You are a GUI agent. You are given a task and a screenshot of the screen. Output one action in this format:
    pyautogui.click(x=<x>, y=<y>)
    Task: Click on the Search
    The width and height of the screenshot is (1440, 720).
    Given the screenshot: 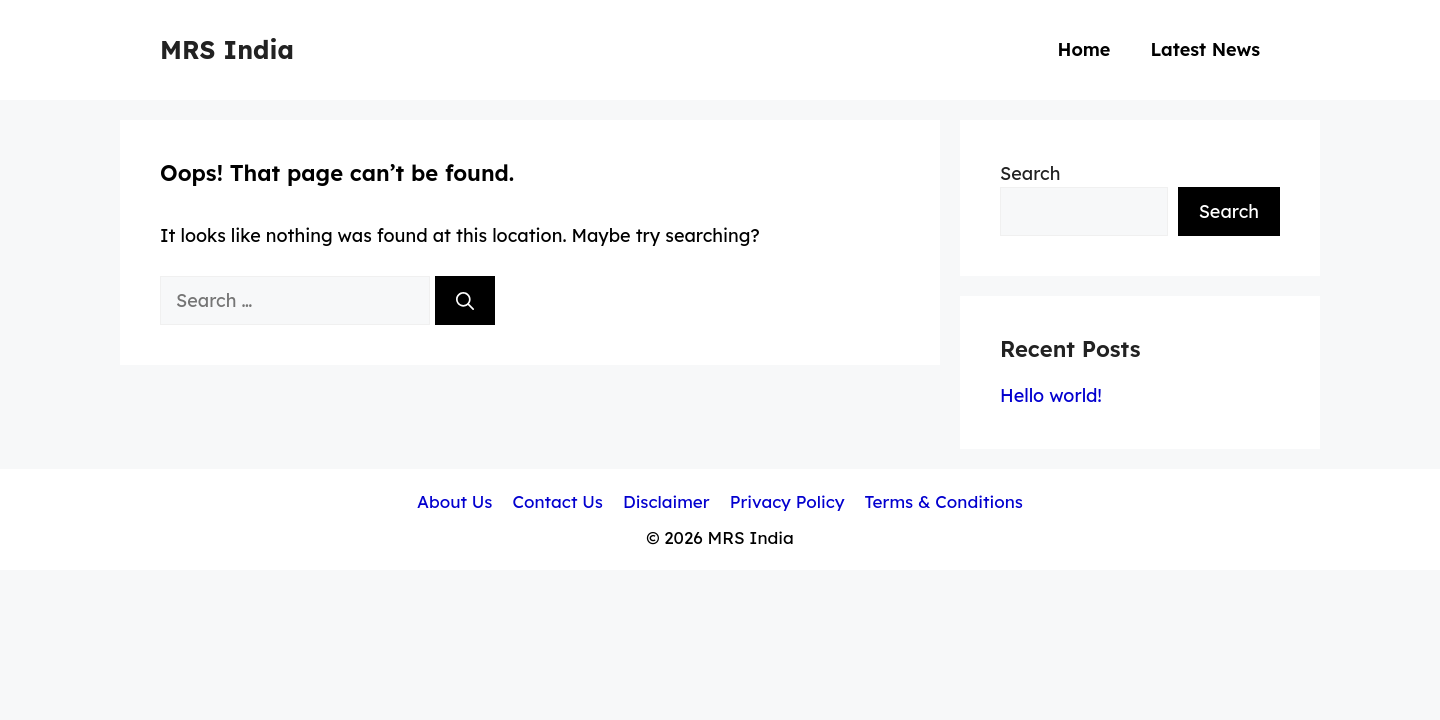 What is the action you would take?
    pyautogui.click(x=1030, y=173)
    